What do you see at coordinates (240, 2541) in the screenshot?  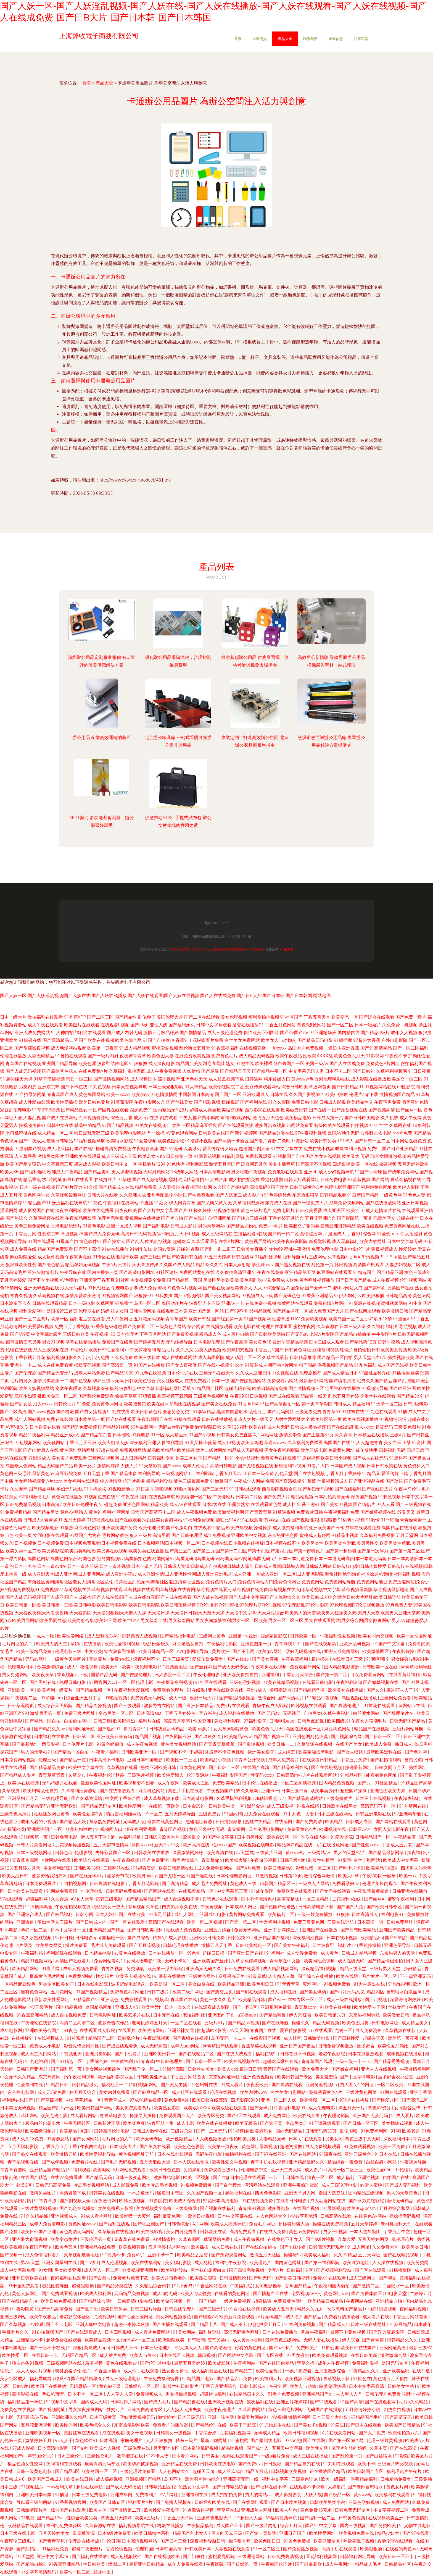 I see `操你啦香蕉` at bounding box center [240, 2541].